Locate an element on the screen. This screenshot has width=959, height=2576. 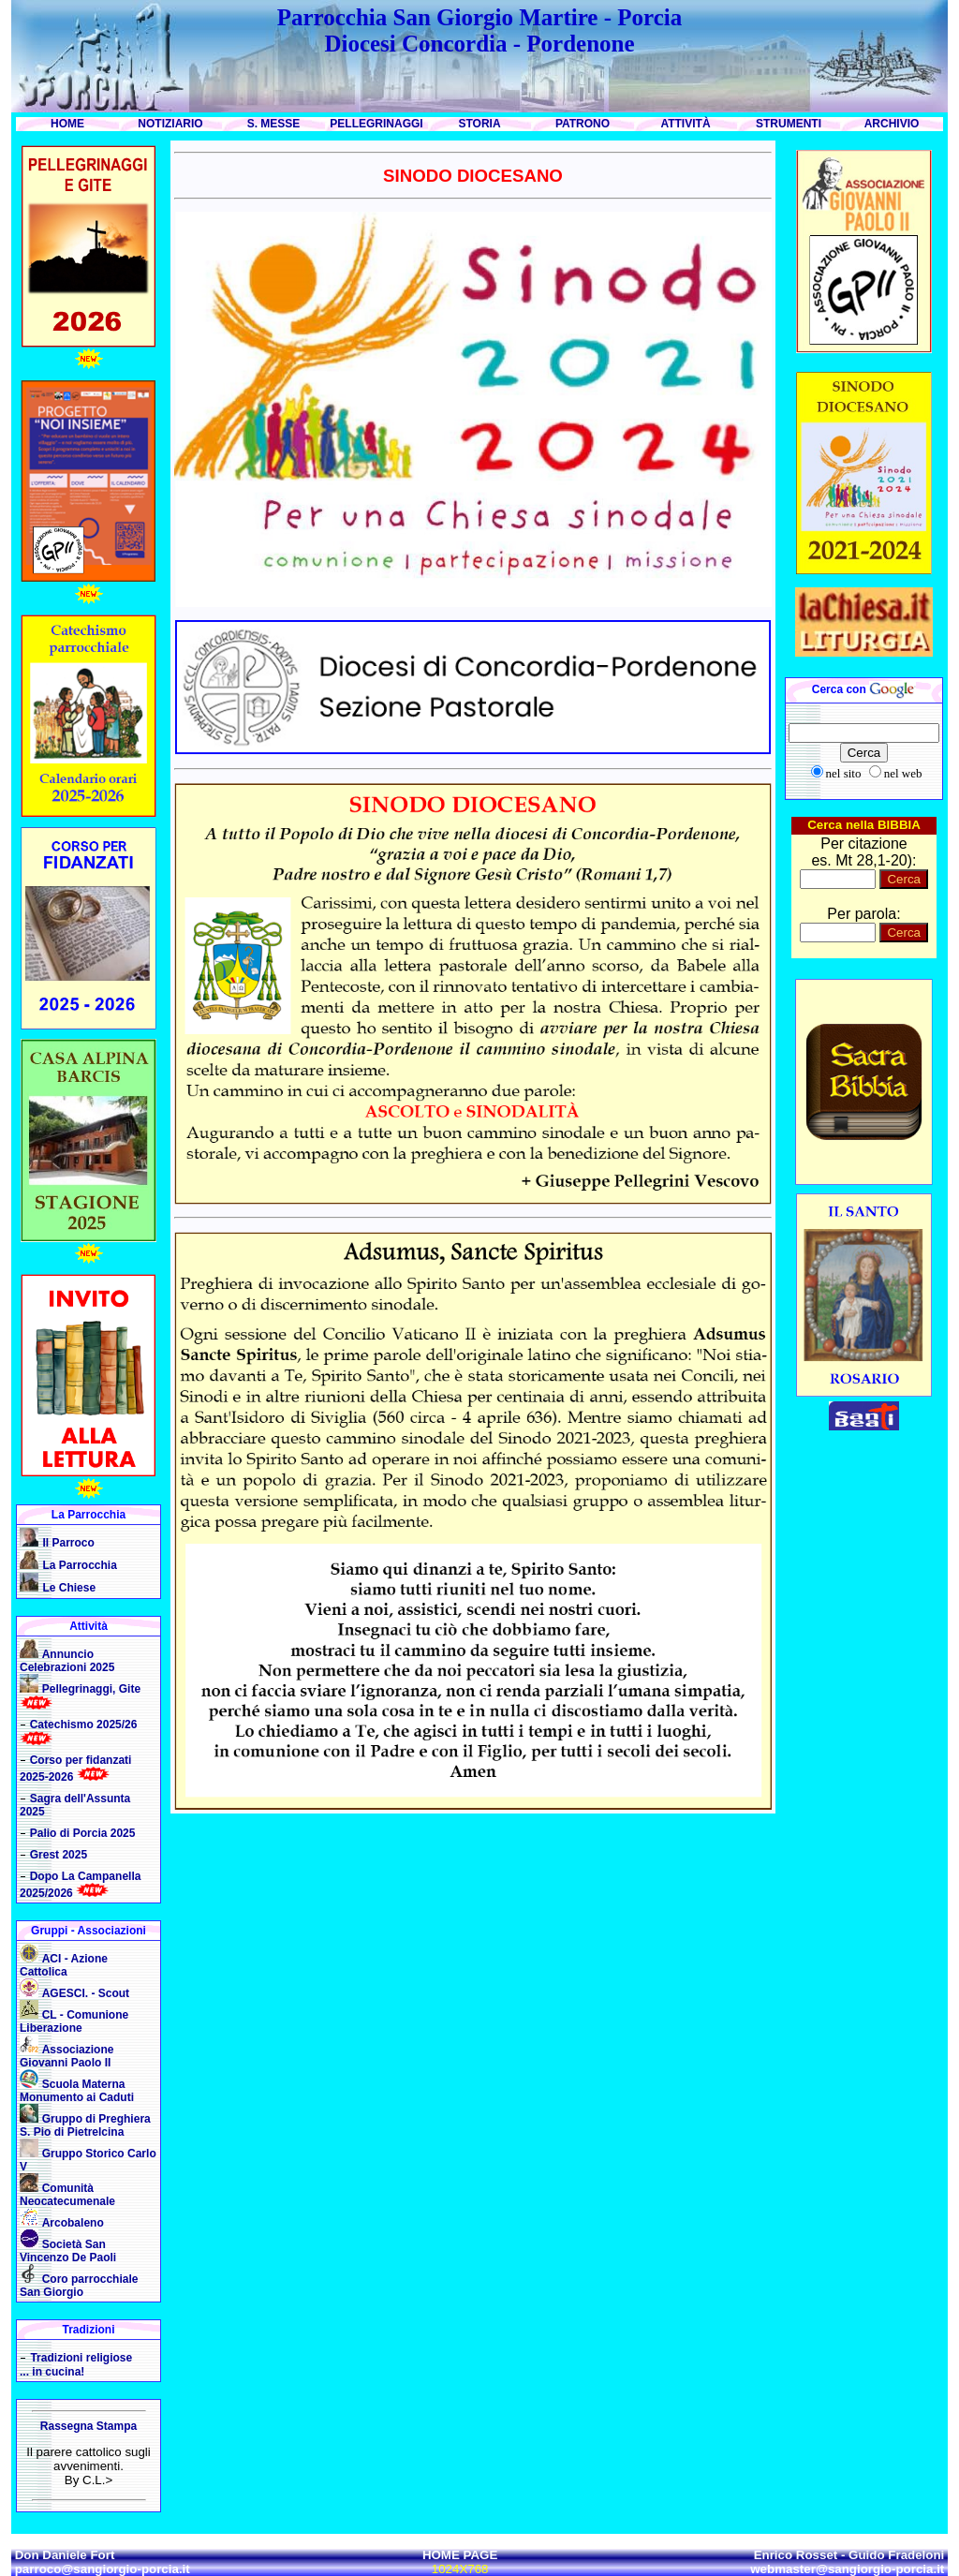
AGESCI. - Scout is located at coordinates (85, 1993).